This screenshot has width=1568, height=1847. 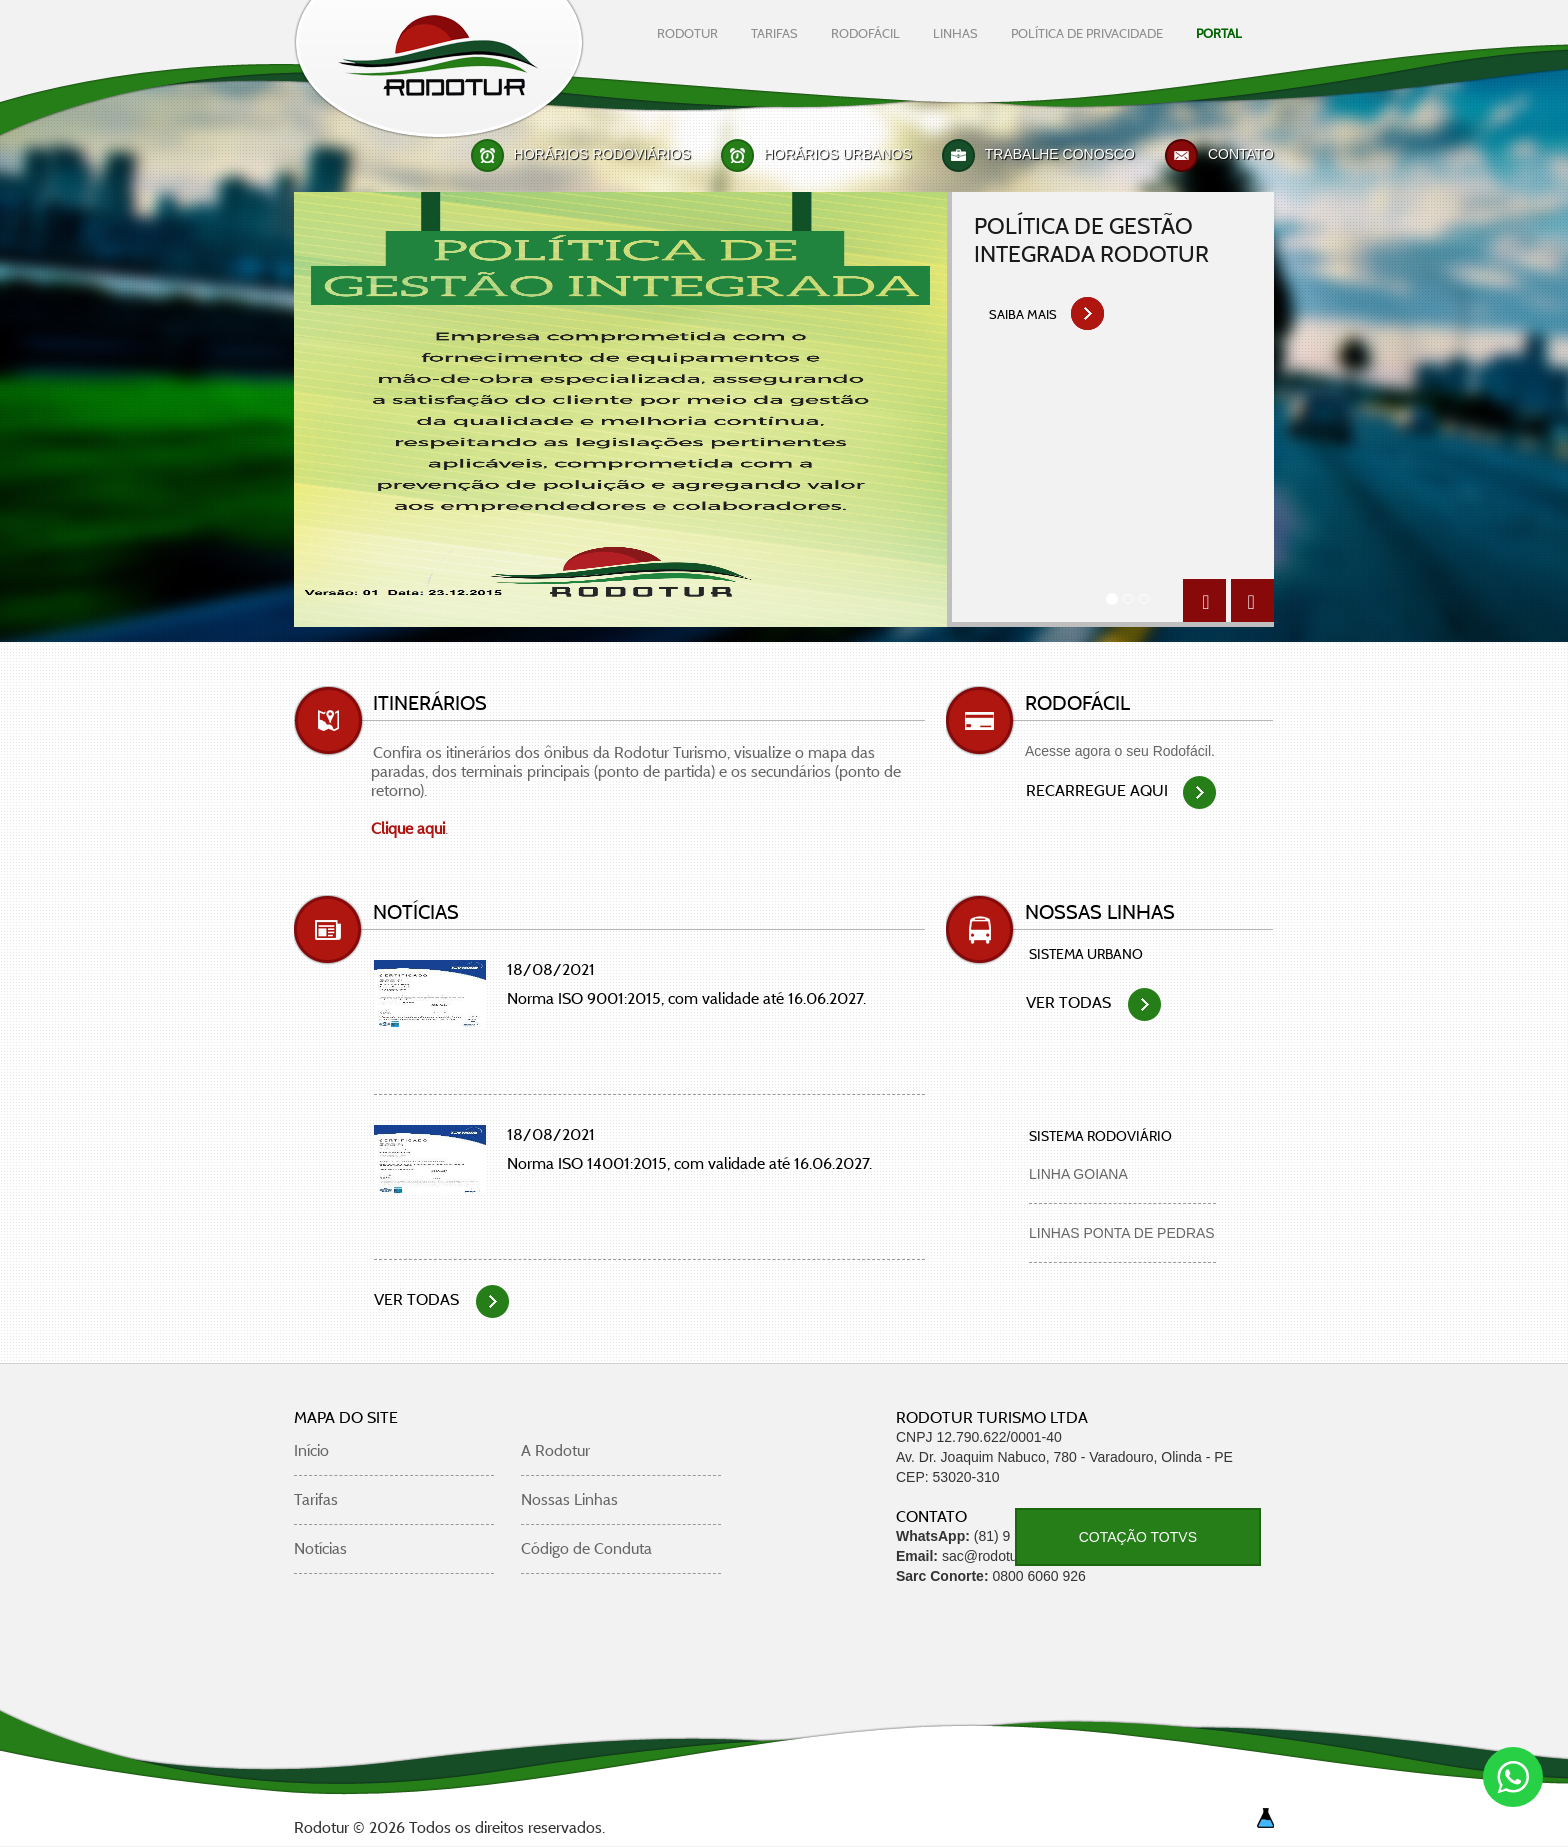 What do you see at coordinates (1121, 790) in the screenshot?
I see `Recarregue aqui` at bounding box center [1121, 790].